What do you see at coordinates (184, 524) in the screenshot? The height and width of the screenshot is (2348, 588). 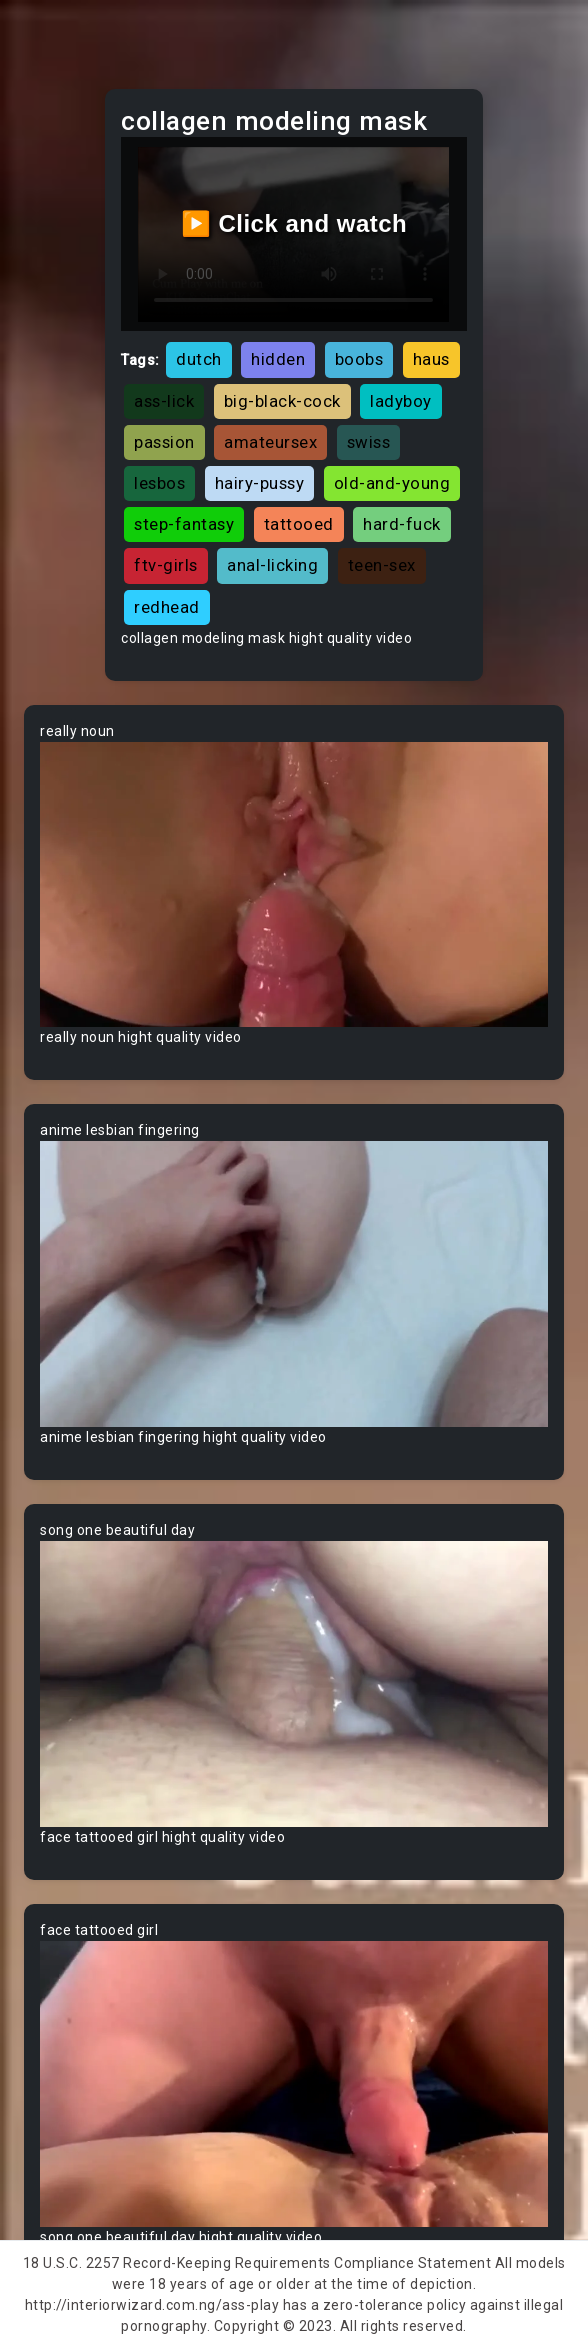 I see `step-fantasy` at bounding box center [184, 524].